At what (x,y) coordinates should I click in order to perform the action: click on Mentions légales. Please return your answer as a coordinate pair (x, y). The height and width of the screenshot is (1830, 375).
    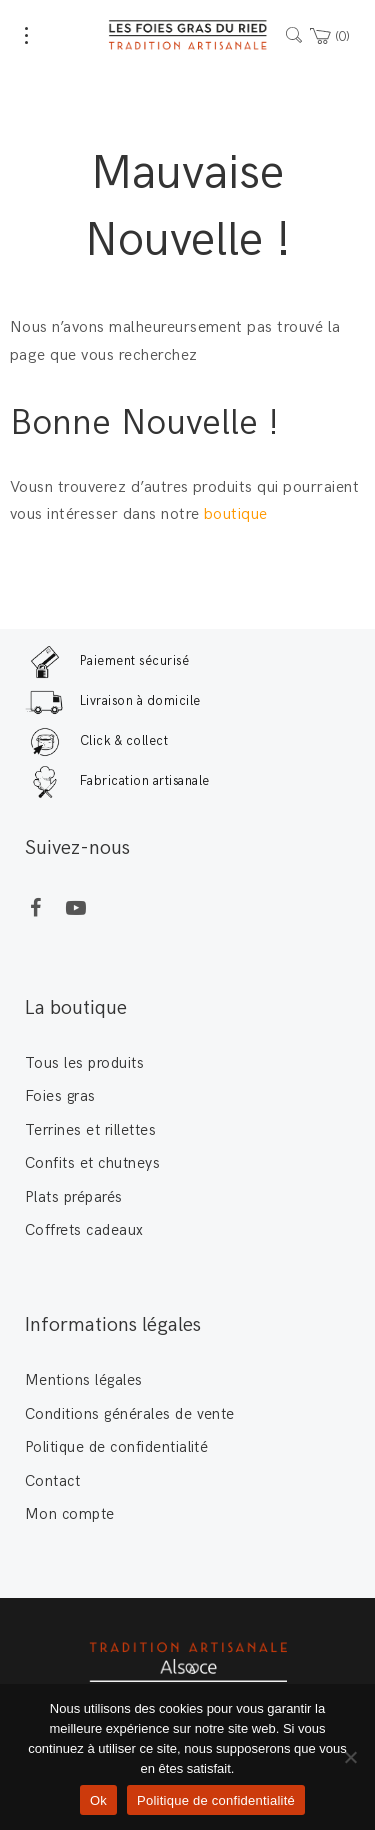
    Looking at the image, I should click on (84, 1380).